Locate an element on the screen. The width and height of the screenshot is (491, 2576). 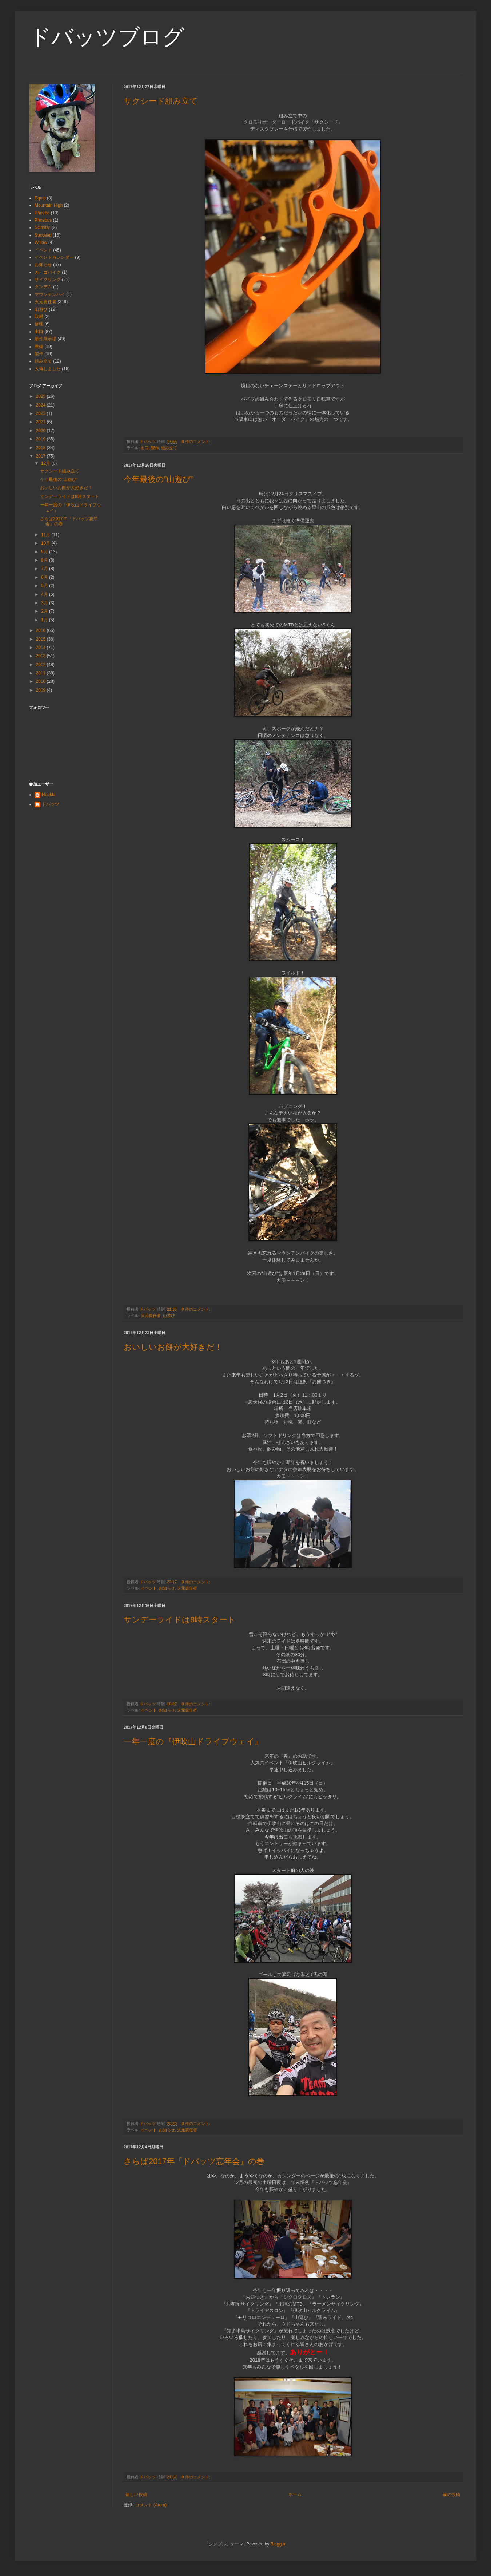
サイクリング is located at coordinates (48, 279).